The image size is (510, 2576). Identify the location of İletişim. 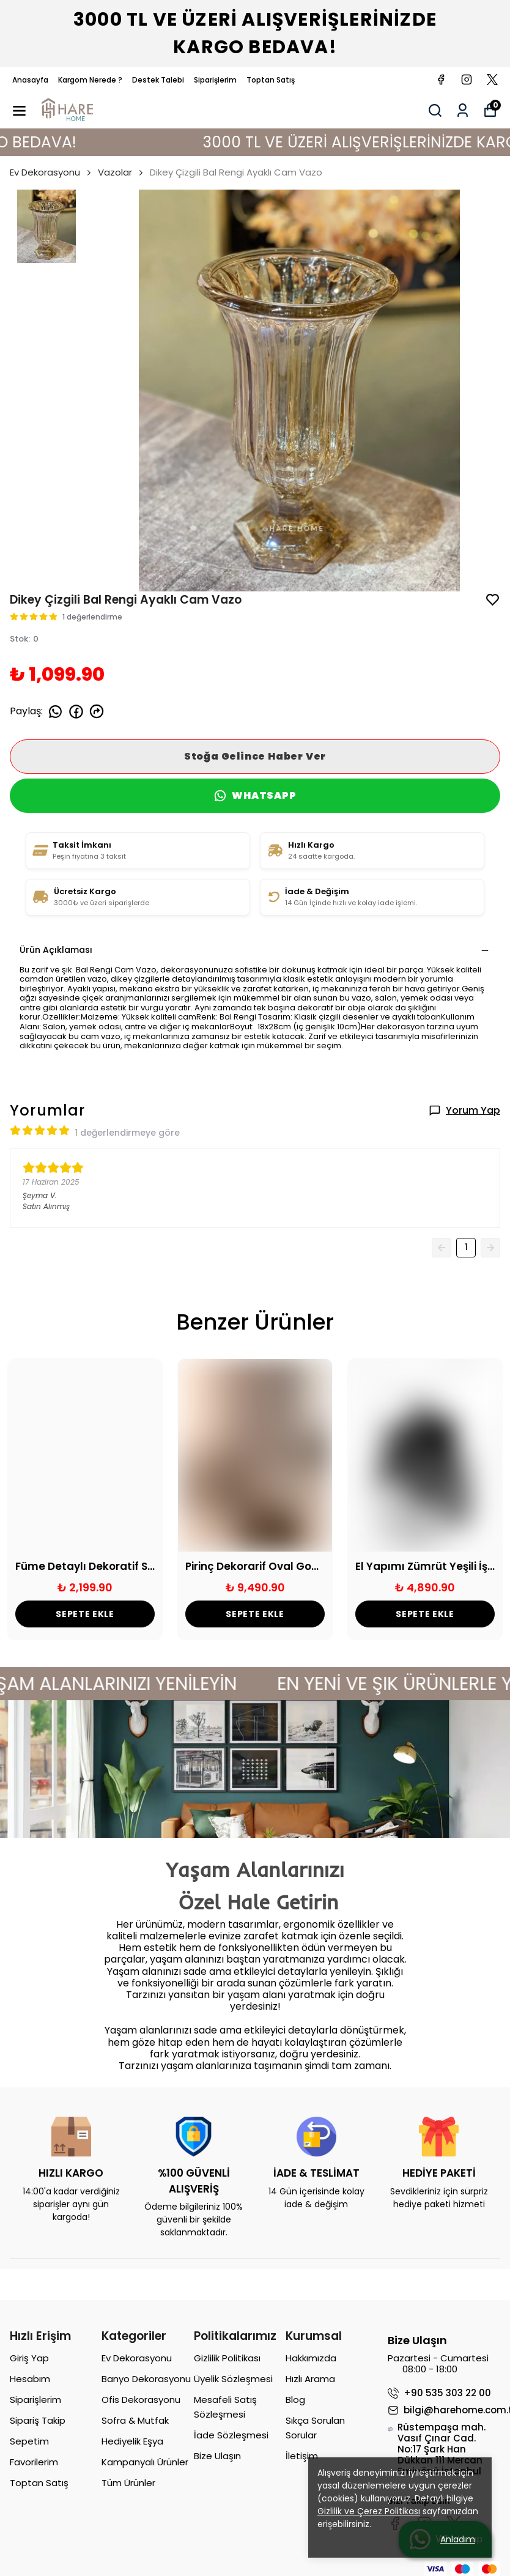
(302, 2455).